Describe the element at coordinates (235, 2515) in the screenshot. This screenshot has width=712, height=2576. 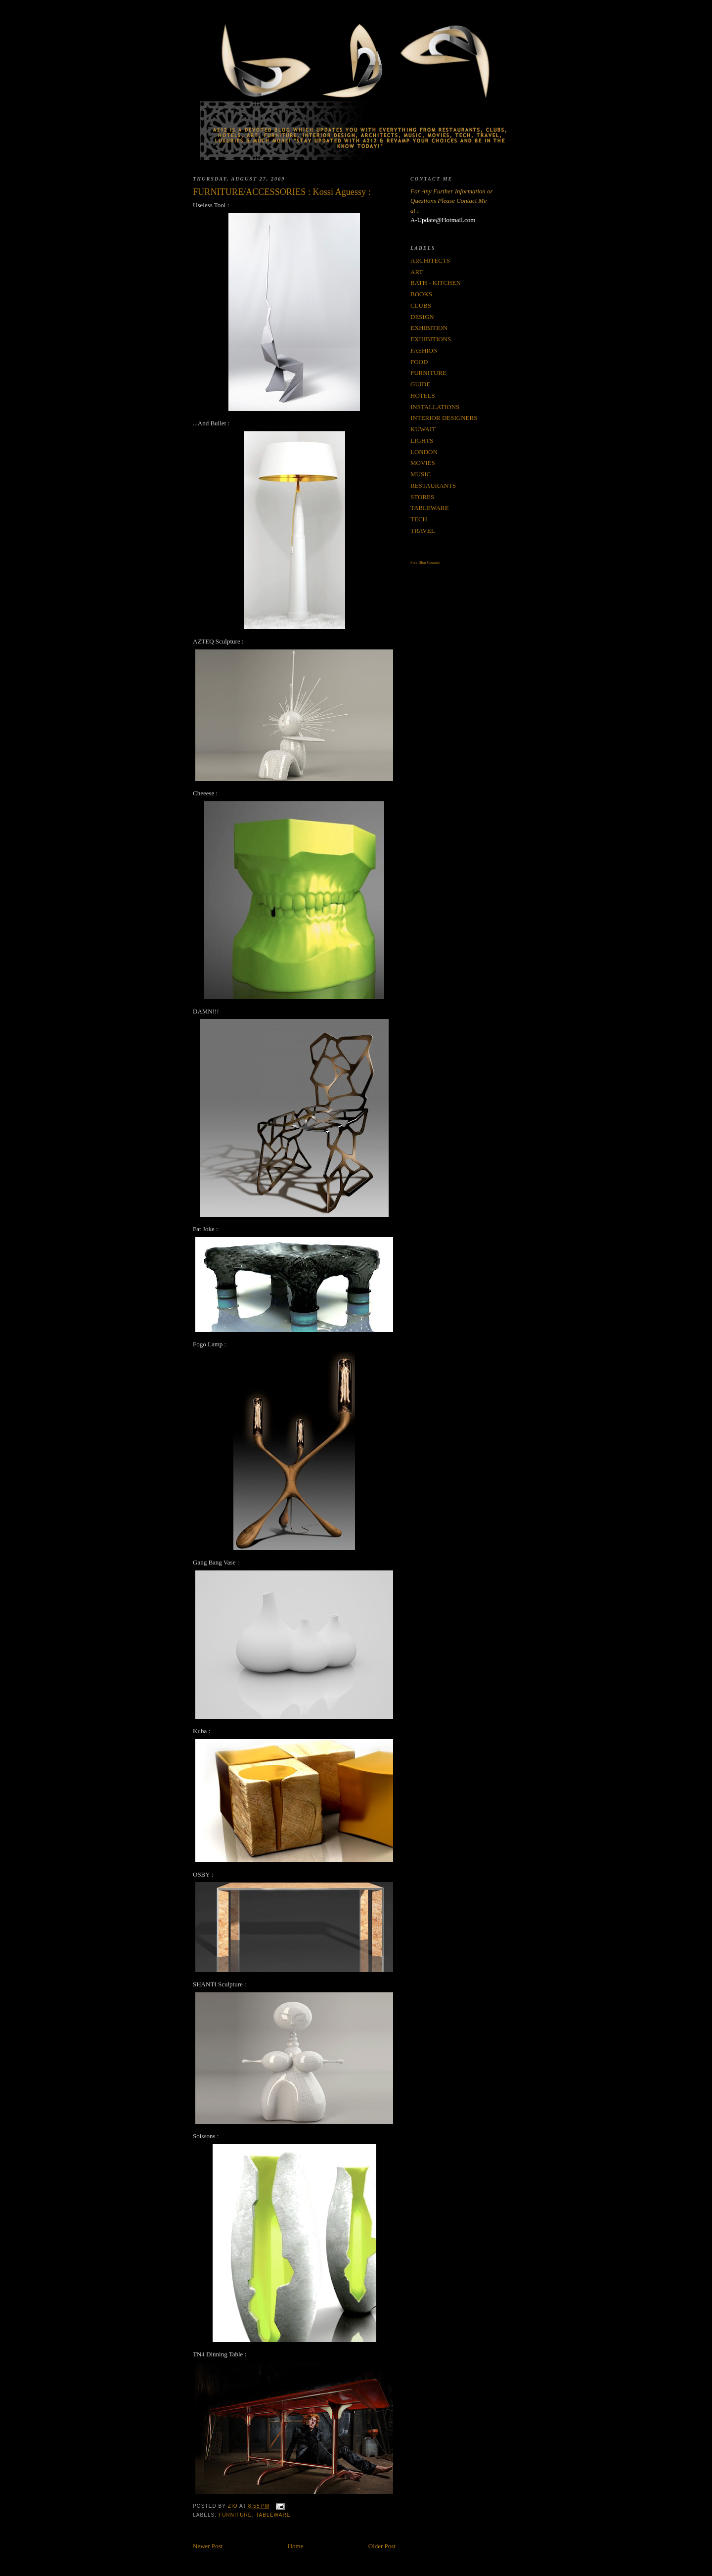
I see `FURNITURE` at that location.